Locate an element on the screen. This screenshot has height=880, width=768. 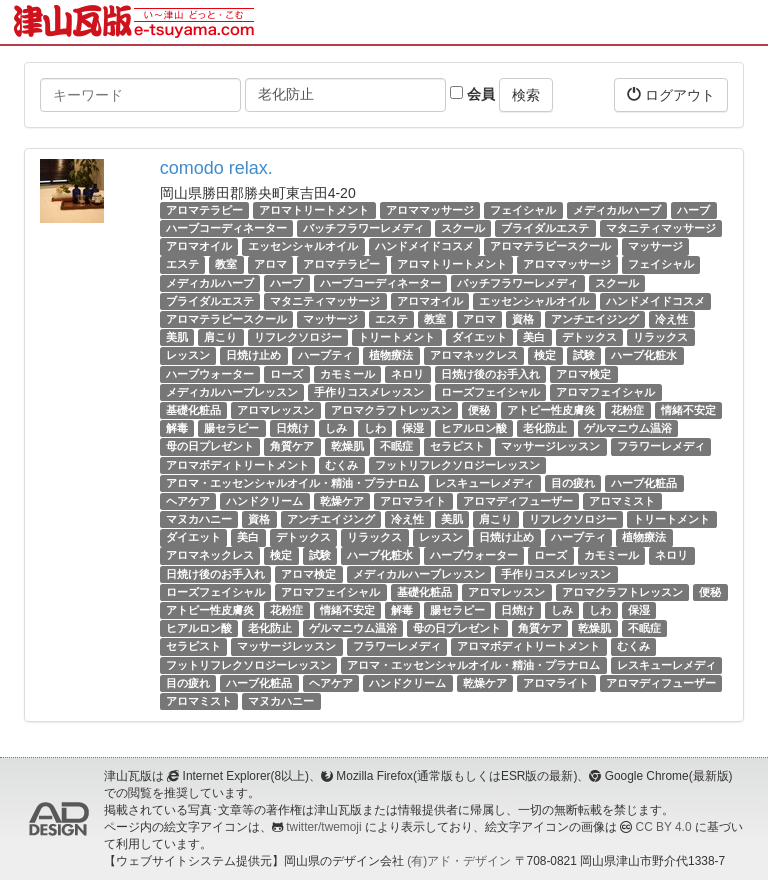
フラワーレメディ is located at coordinates (661, 446).